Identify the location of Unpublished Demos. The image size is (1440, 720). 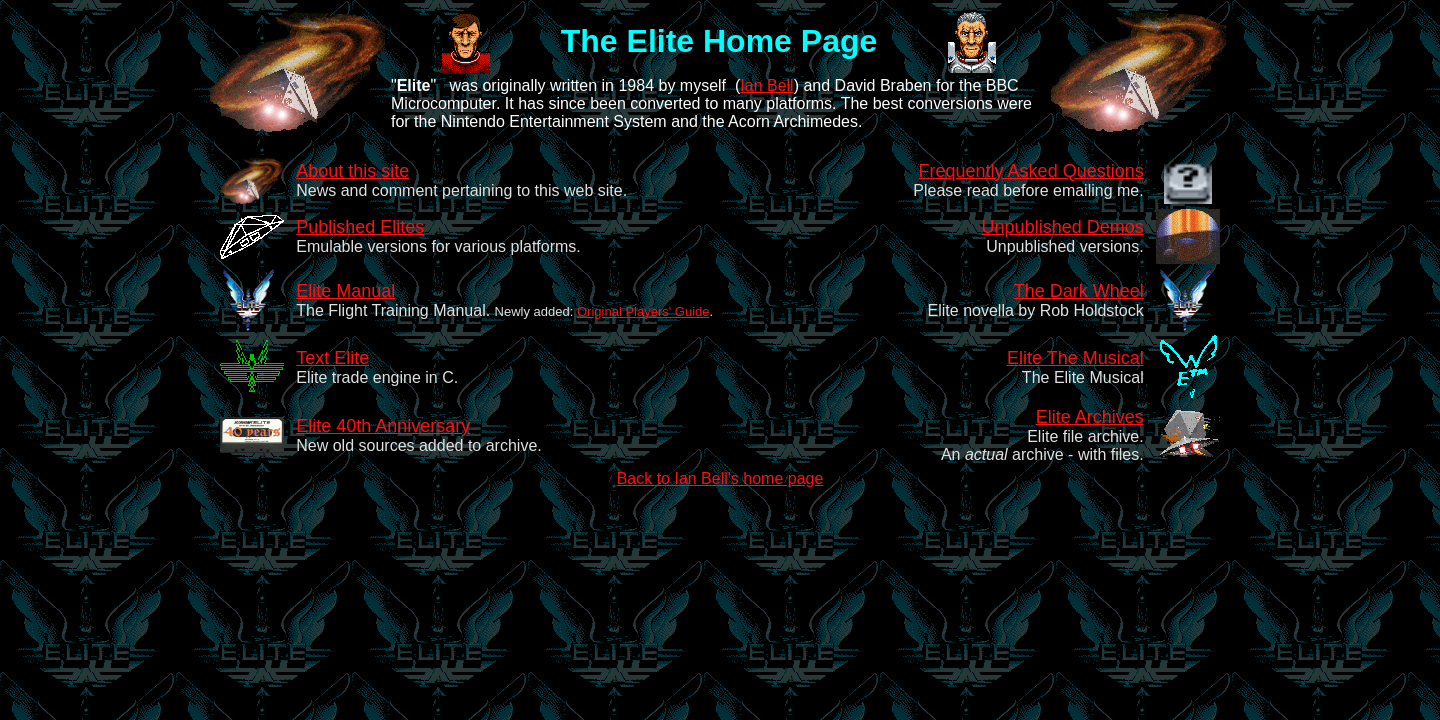
(1063, 227).